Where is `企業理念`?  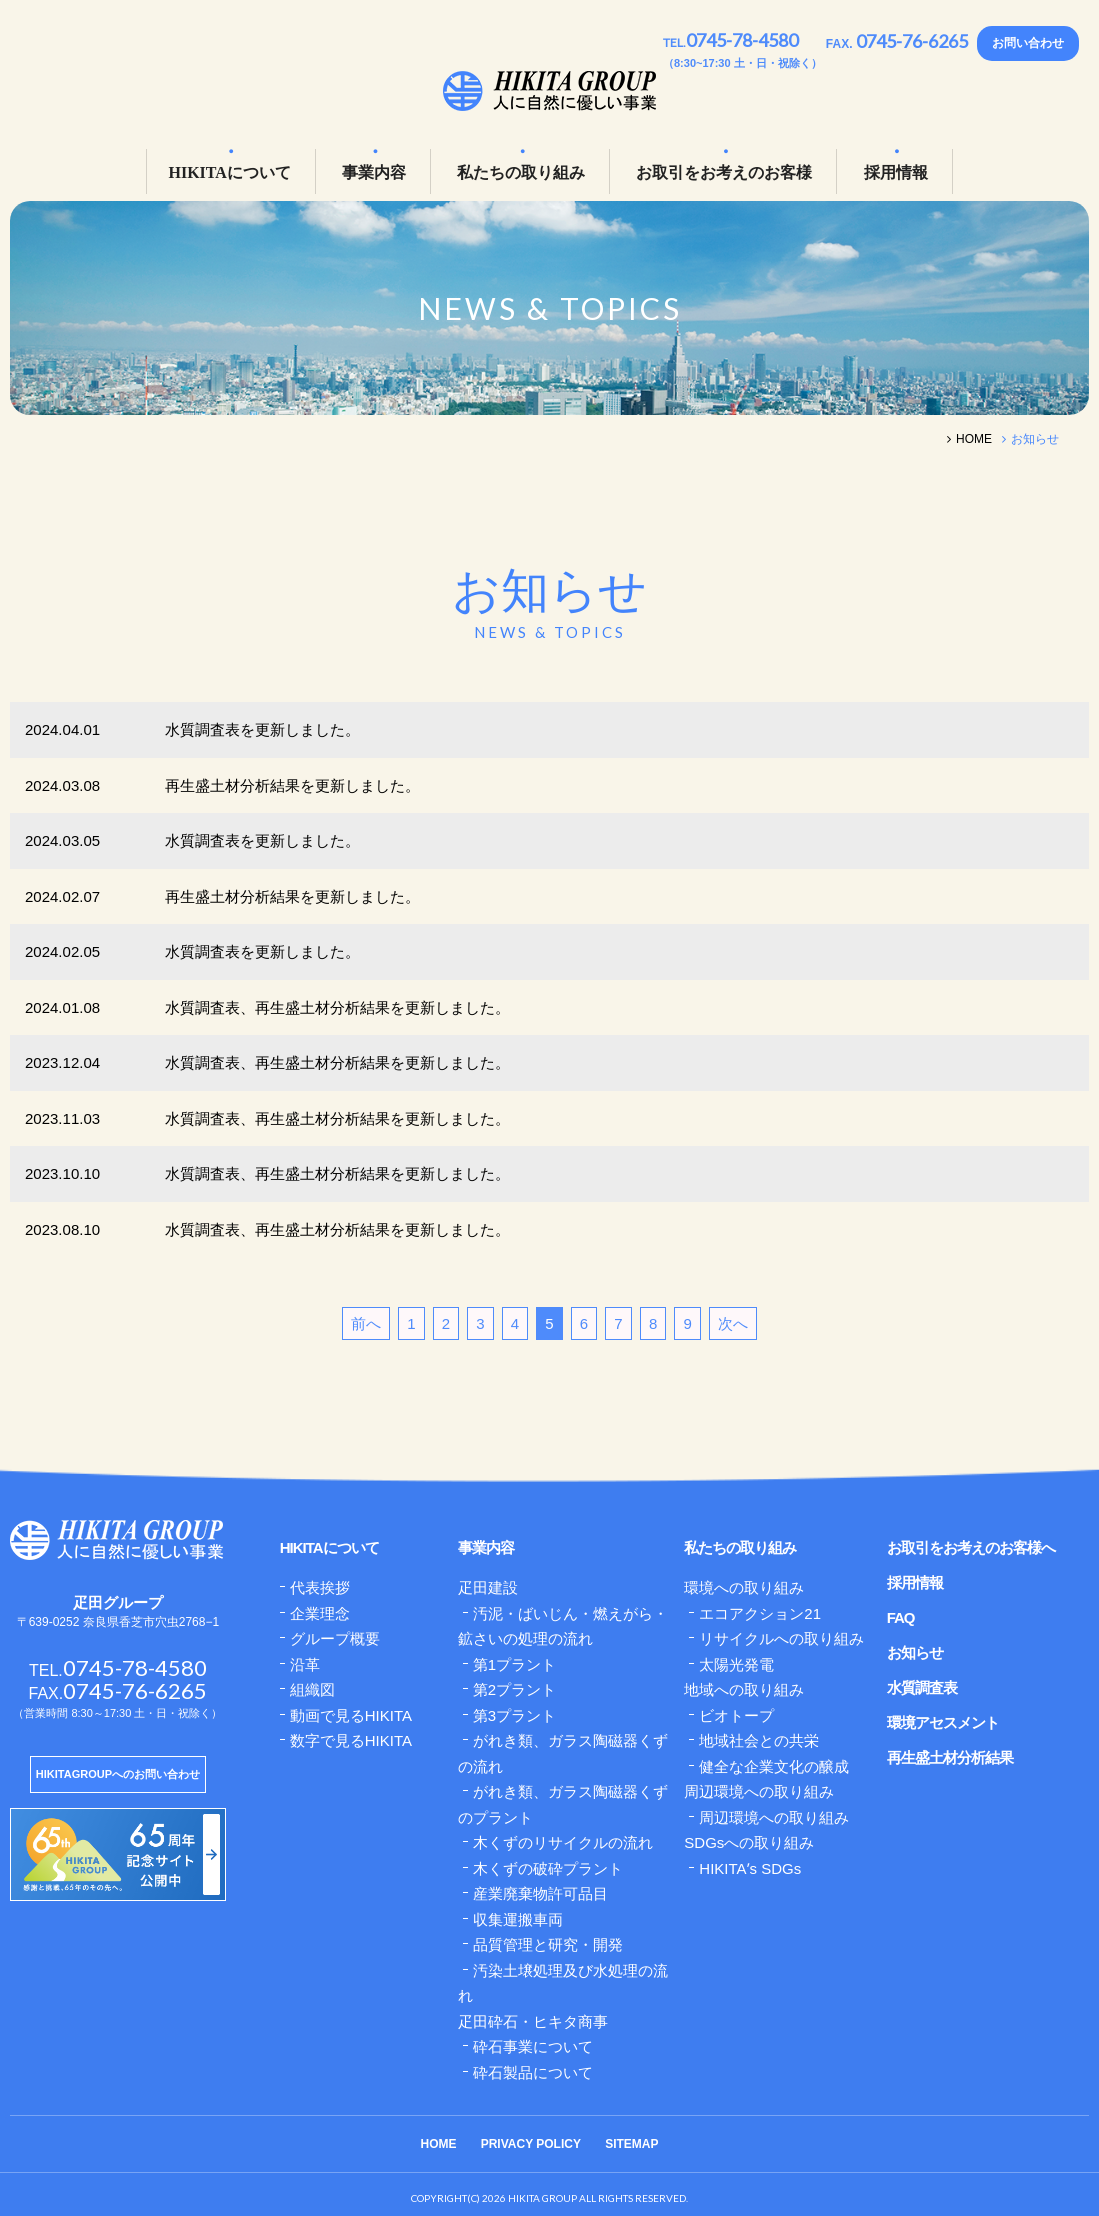 企業理念 is located at coordinates (320, 1613).